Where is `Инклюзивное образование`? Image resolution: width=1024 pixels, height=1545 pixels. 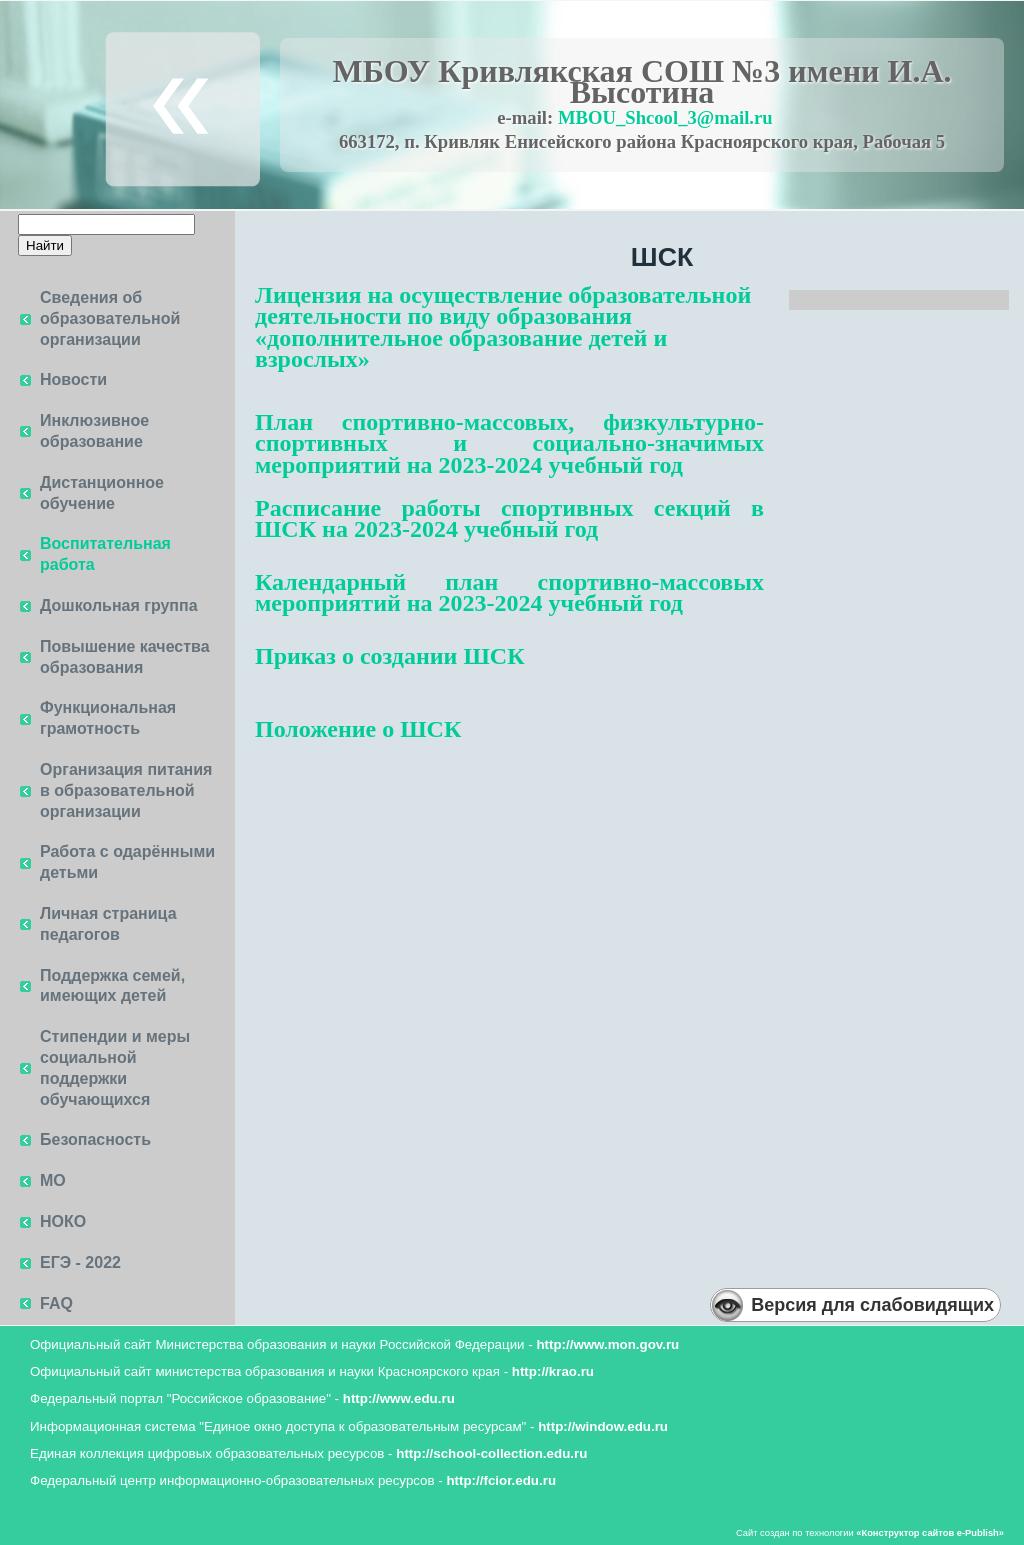
Инклюзивное образование is located at coordinates (94, 431).